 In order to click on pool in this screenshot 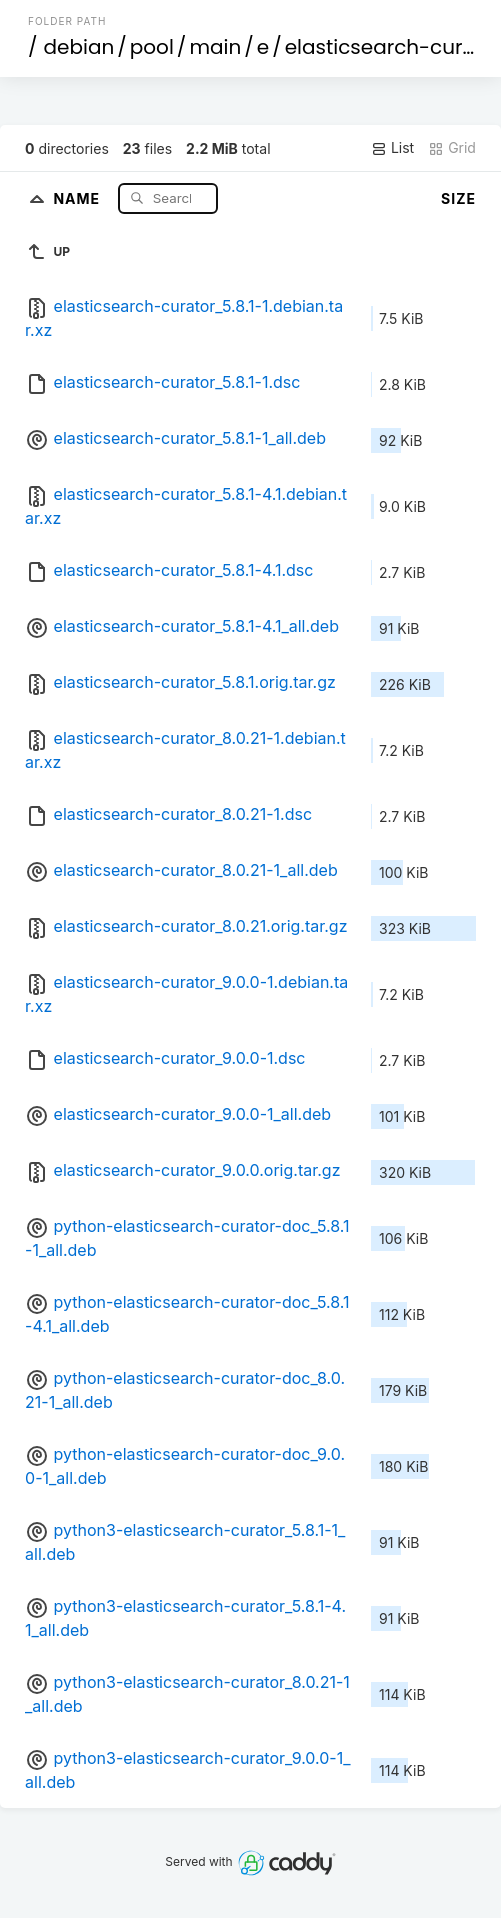, I will do `click(152, 47)`.